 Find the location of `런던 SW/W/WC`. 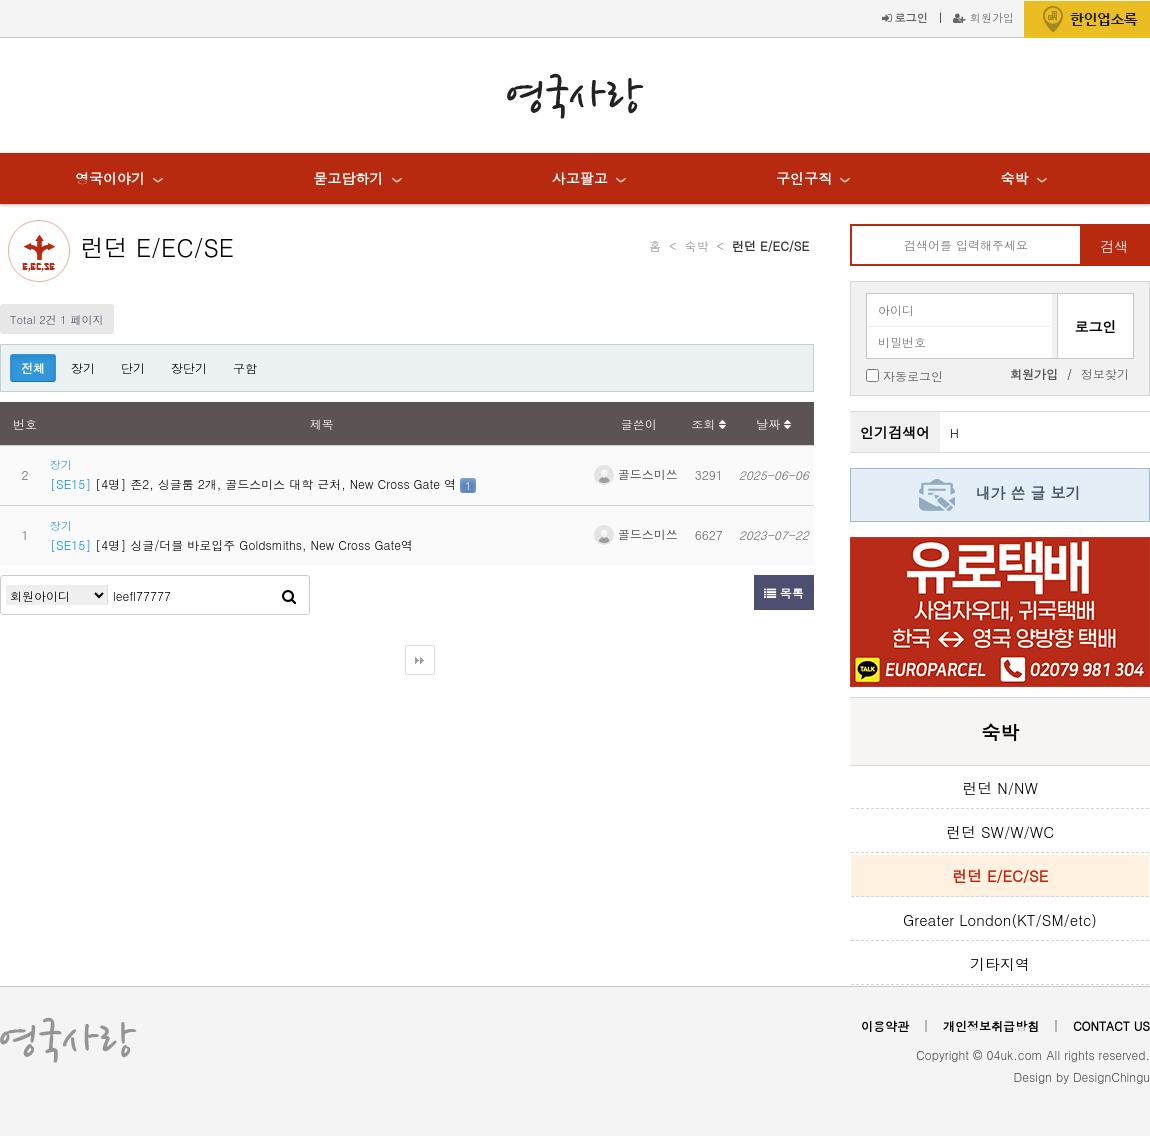

런던 SW/W/WC is located at coordinates (1000, 831).